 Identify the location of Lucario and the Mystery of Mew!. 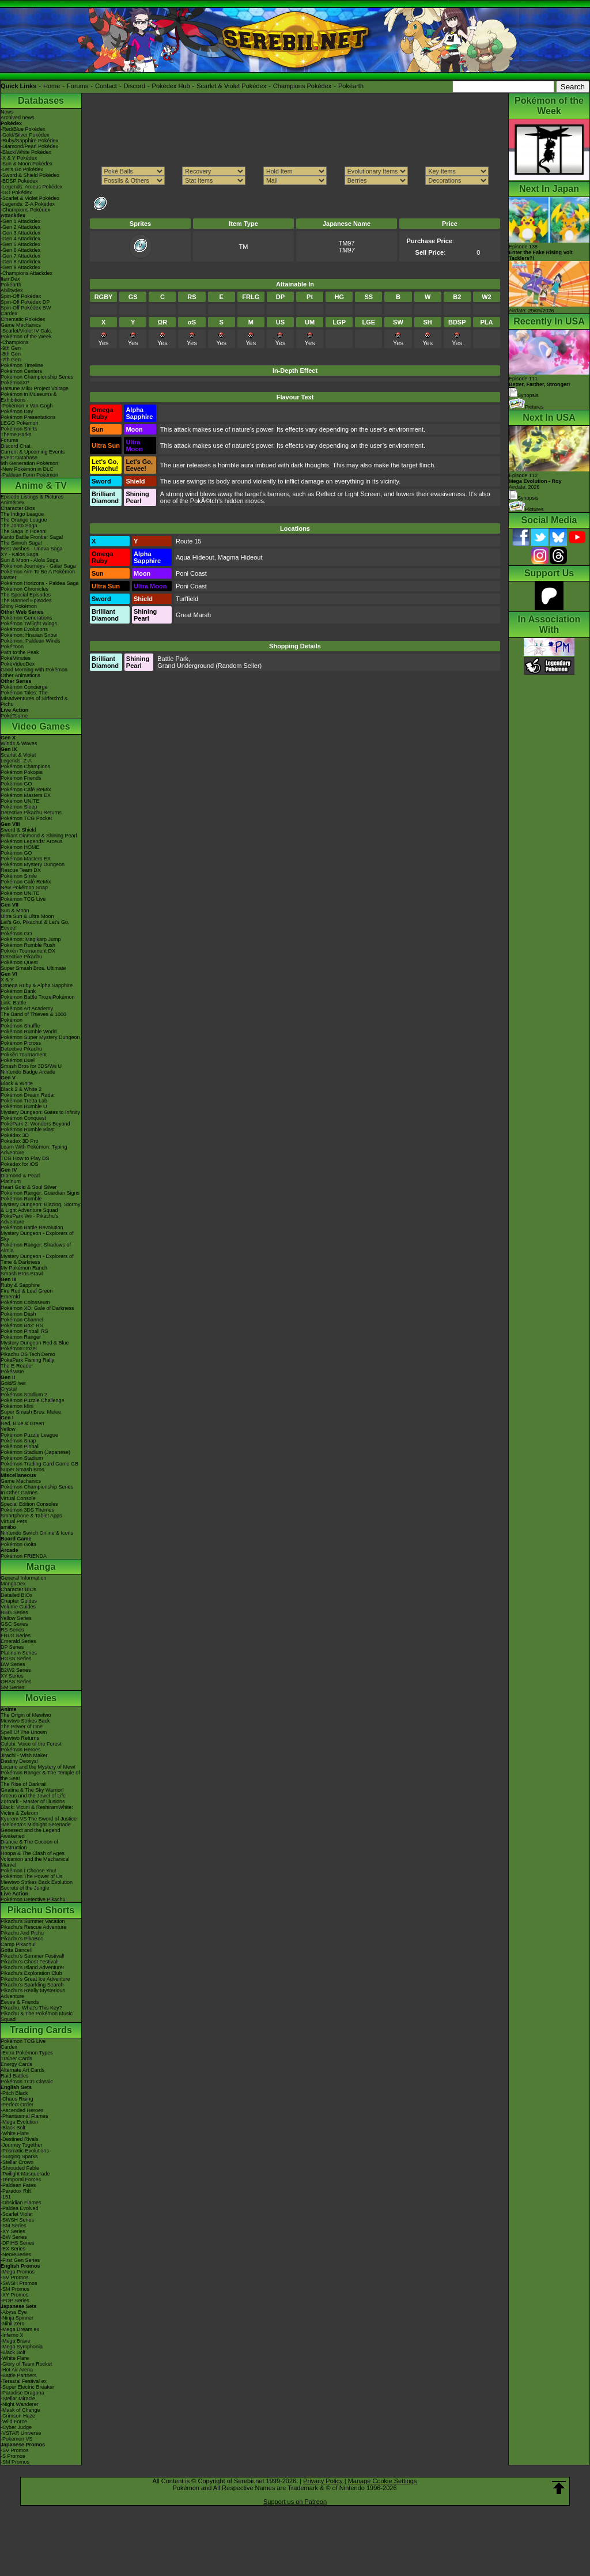
(38, 1767).